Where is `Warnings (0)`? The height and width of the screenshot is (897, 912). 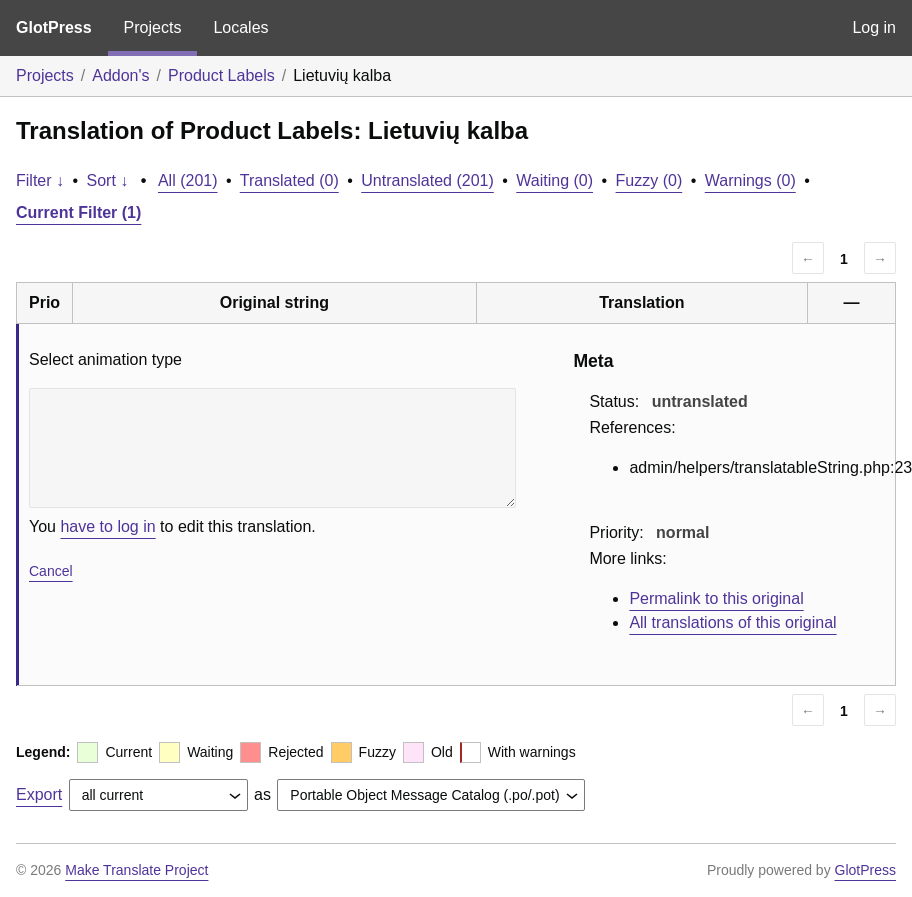
Warnings (0) is located at coordinates (750, 180).